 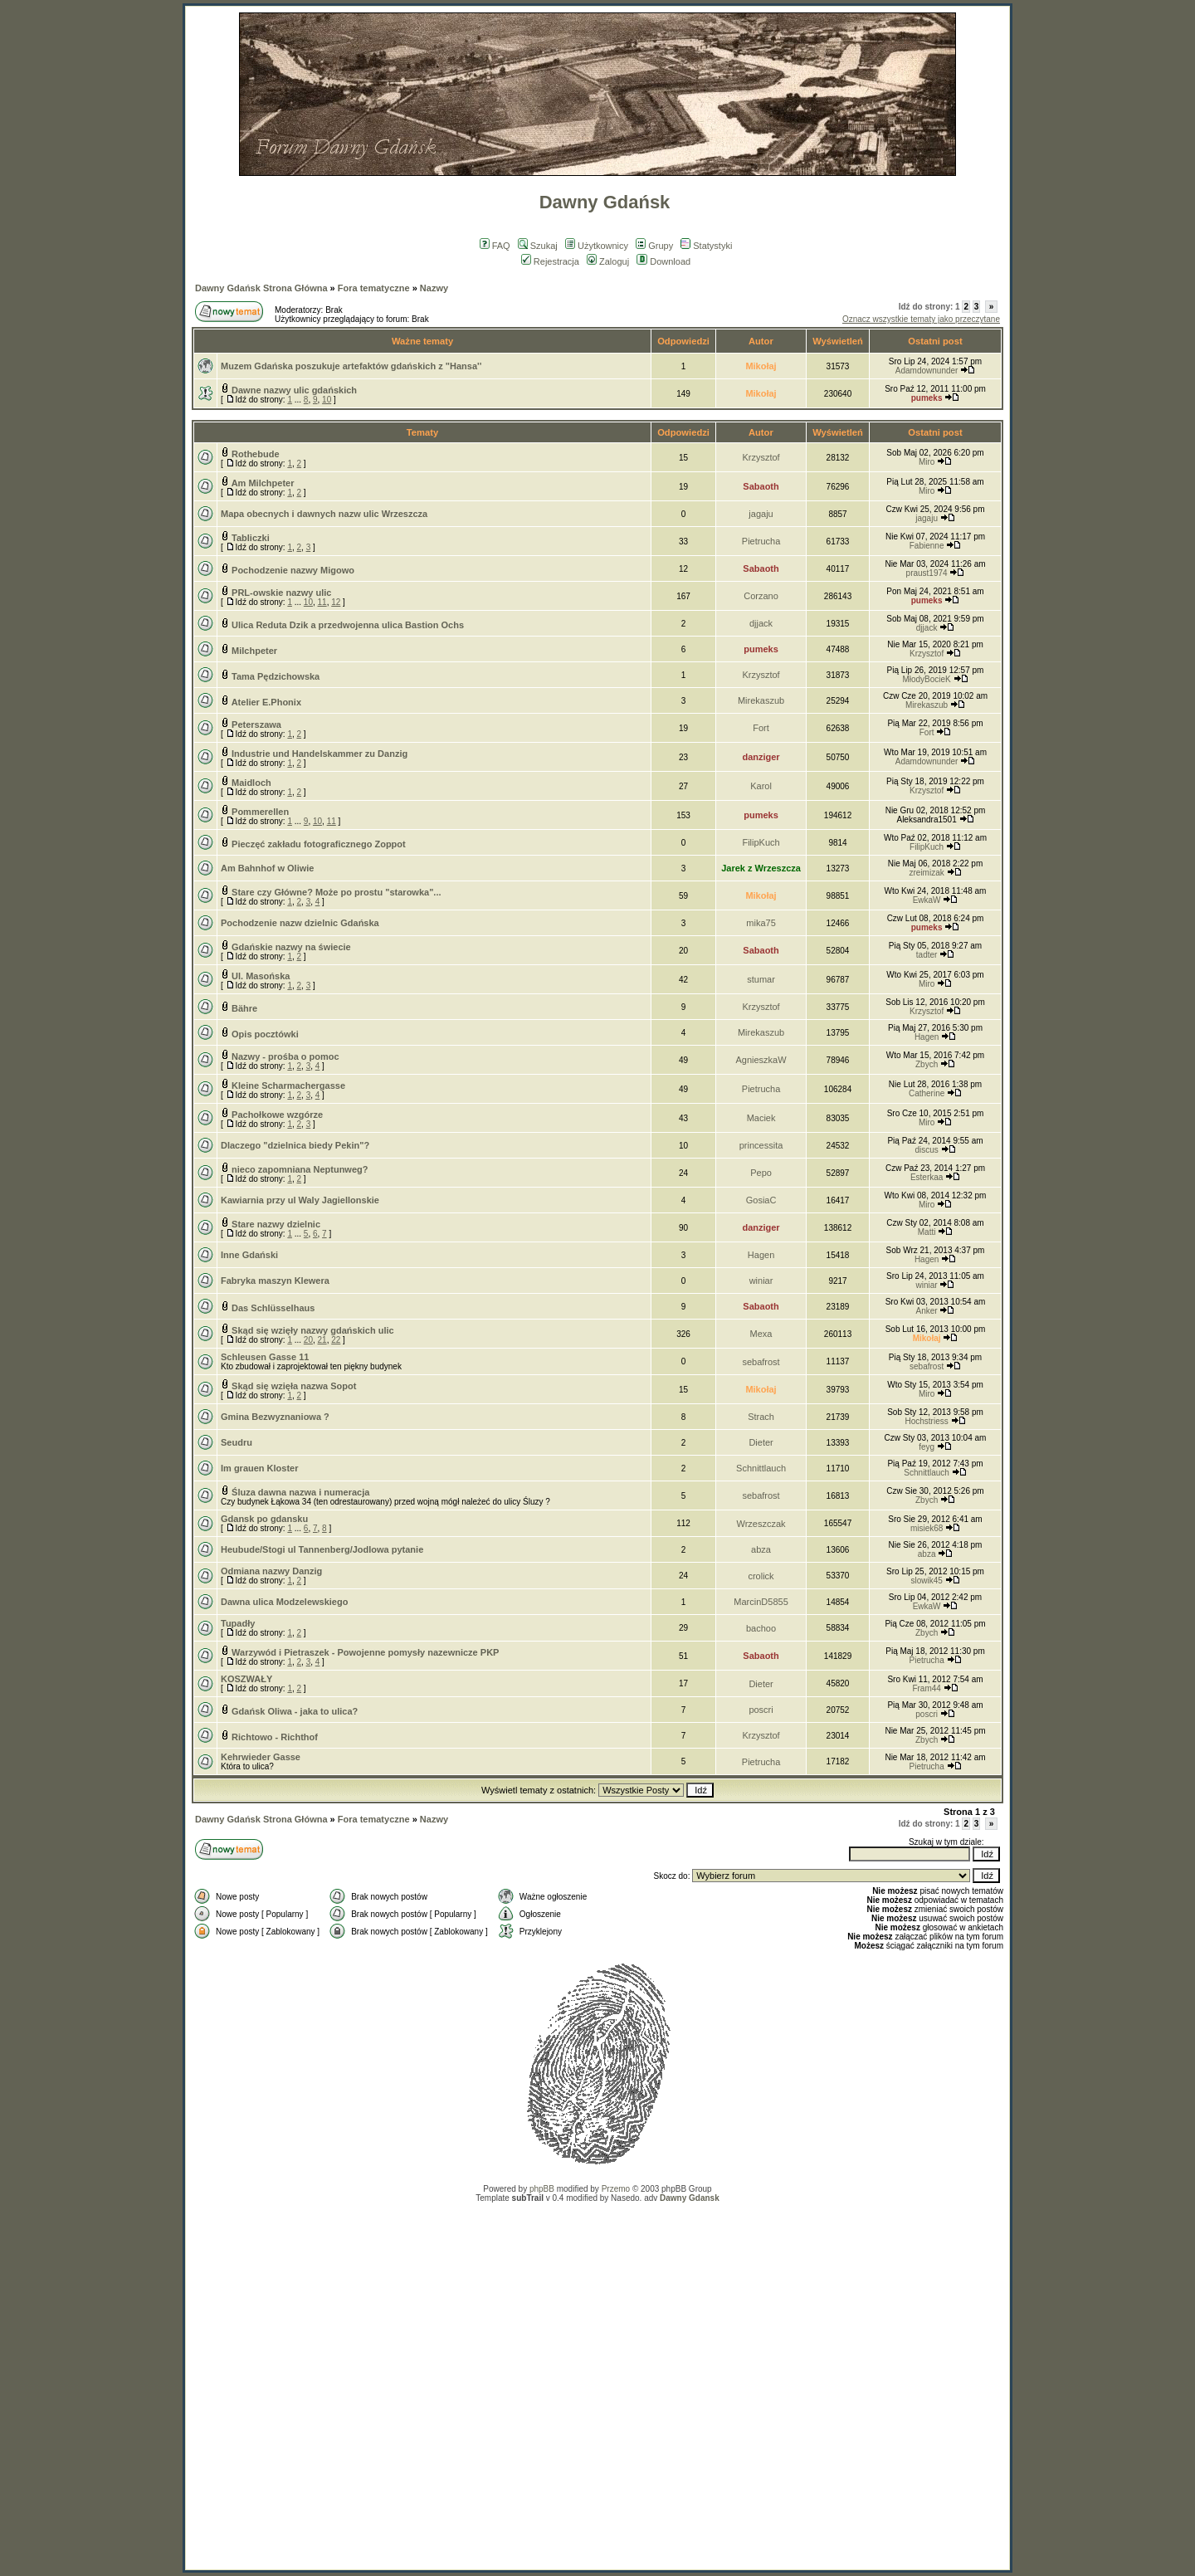 What do you see at coordinates (294, 1386) in the screenshot?
I see `Skąd się wzięła nazwa Sopot` at bounding box center [294, 1386].